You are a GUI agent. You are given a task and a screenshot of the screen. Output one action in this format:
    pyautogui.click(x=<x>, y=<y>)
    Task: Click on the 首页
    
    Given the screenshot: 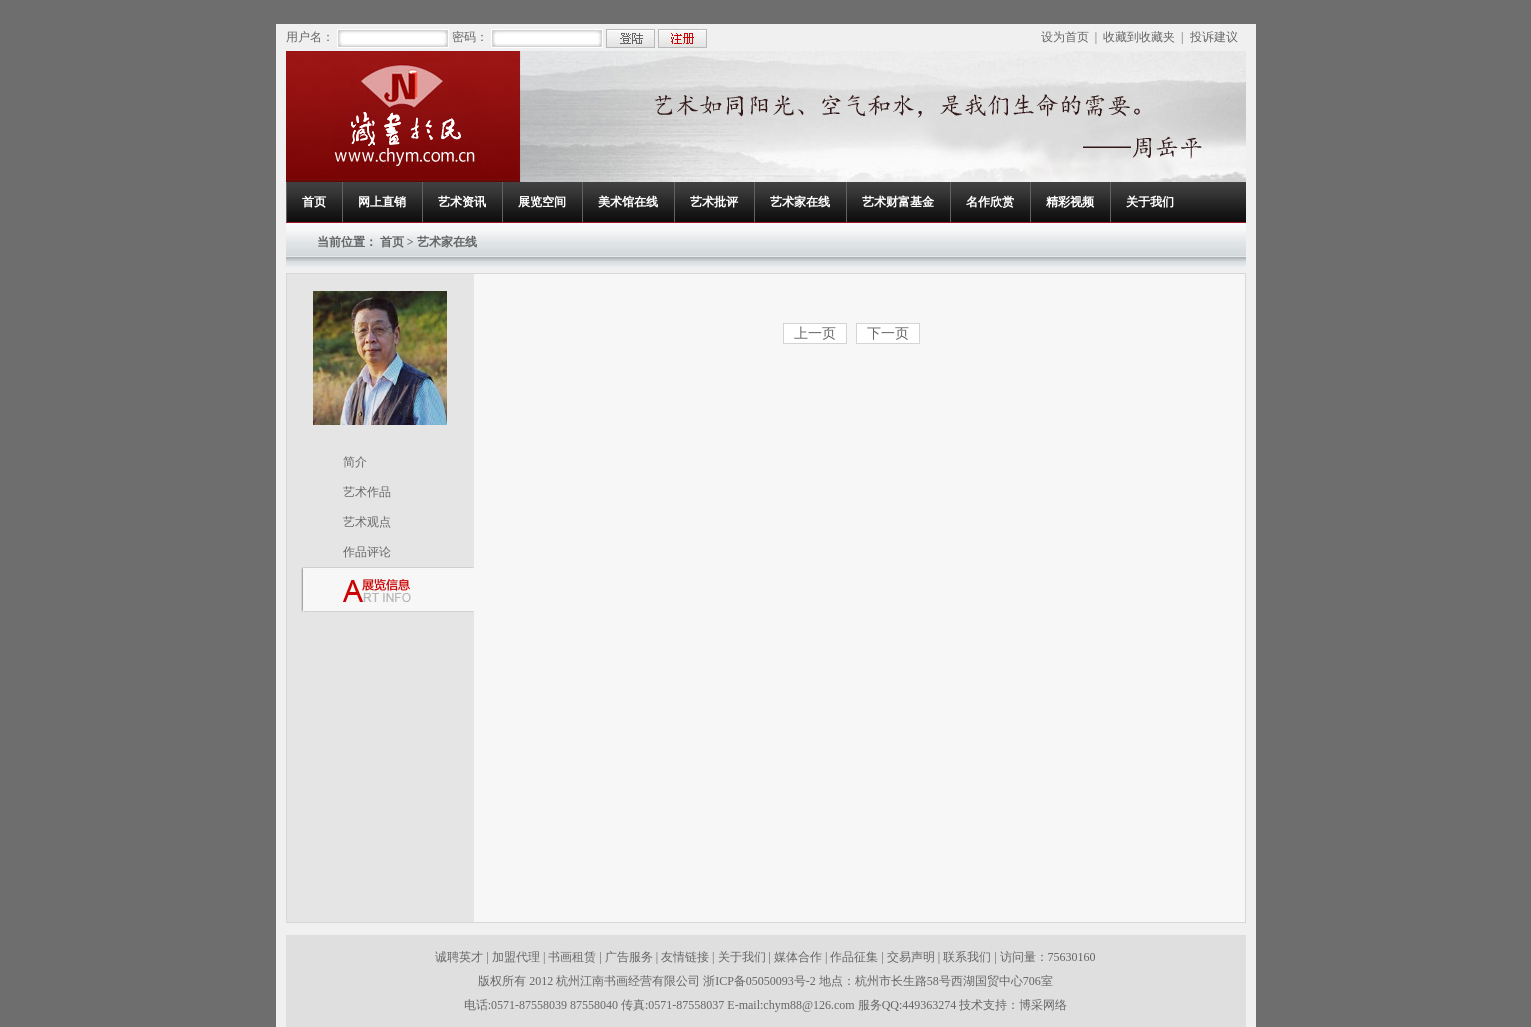 What is the action you would take?
    pyautogui.click(x=314, y=202)
    